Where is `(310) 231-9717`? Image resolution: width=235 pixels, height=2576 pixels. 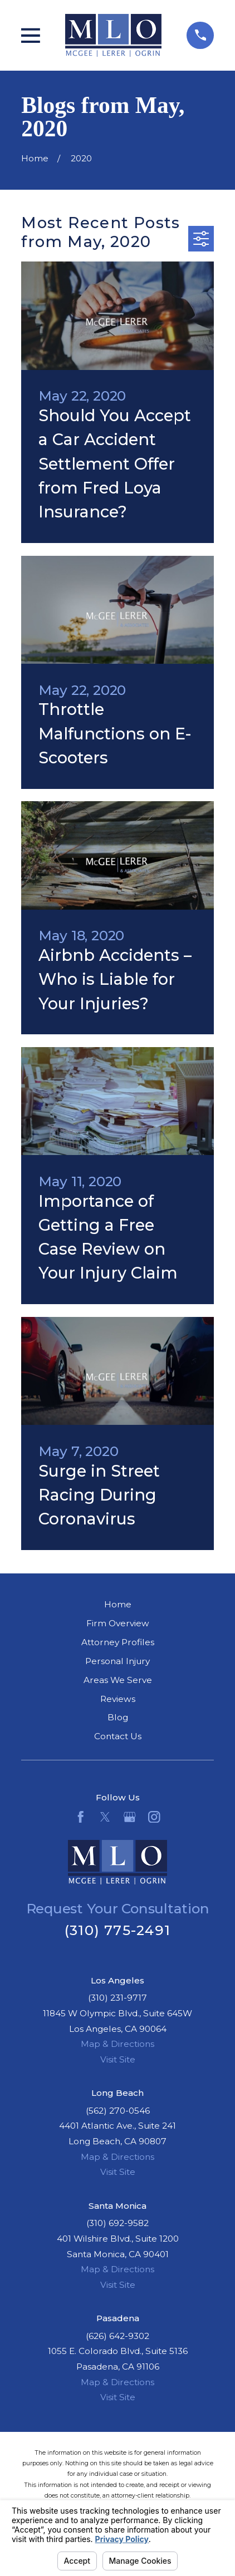
(310) 231-9717 is located at coordinates (117, 1997).